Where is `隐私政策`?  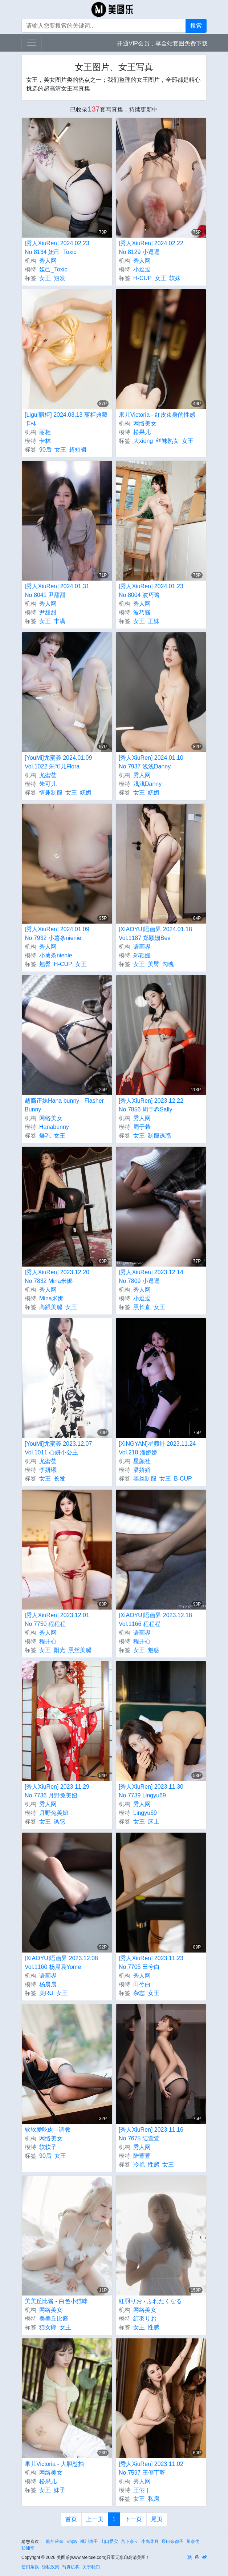 隐私政策 is located at coordinates (50, 2566).